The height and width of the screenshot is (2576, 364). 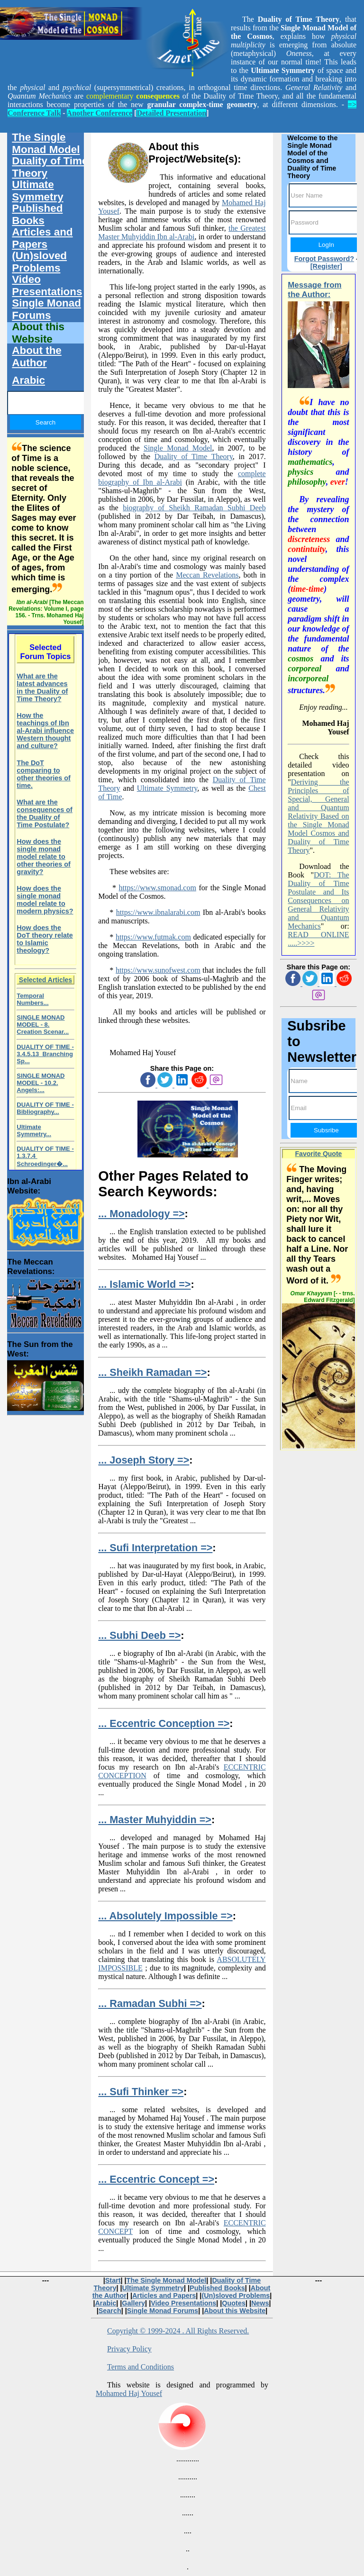 What do you see at coordinates (39, 261) in the screenshot?
I see `(Un)sloved Problems` at bounding box center [39, 261].